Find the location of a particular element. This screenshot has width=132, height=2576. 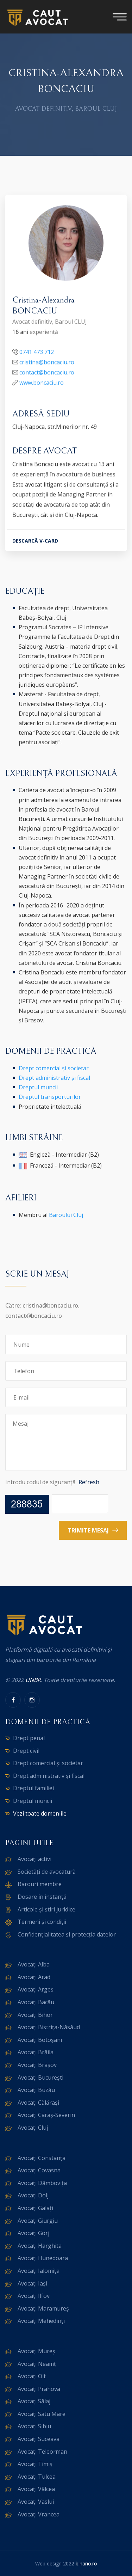

cristina@boncaciu.ro is located at coordinates (46, 363).